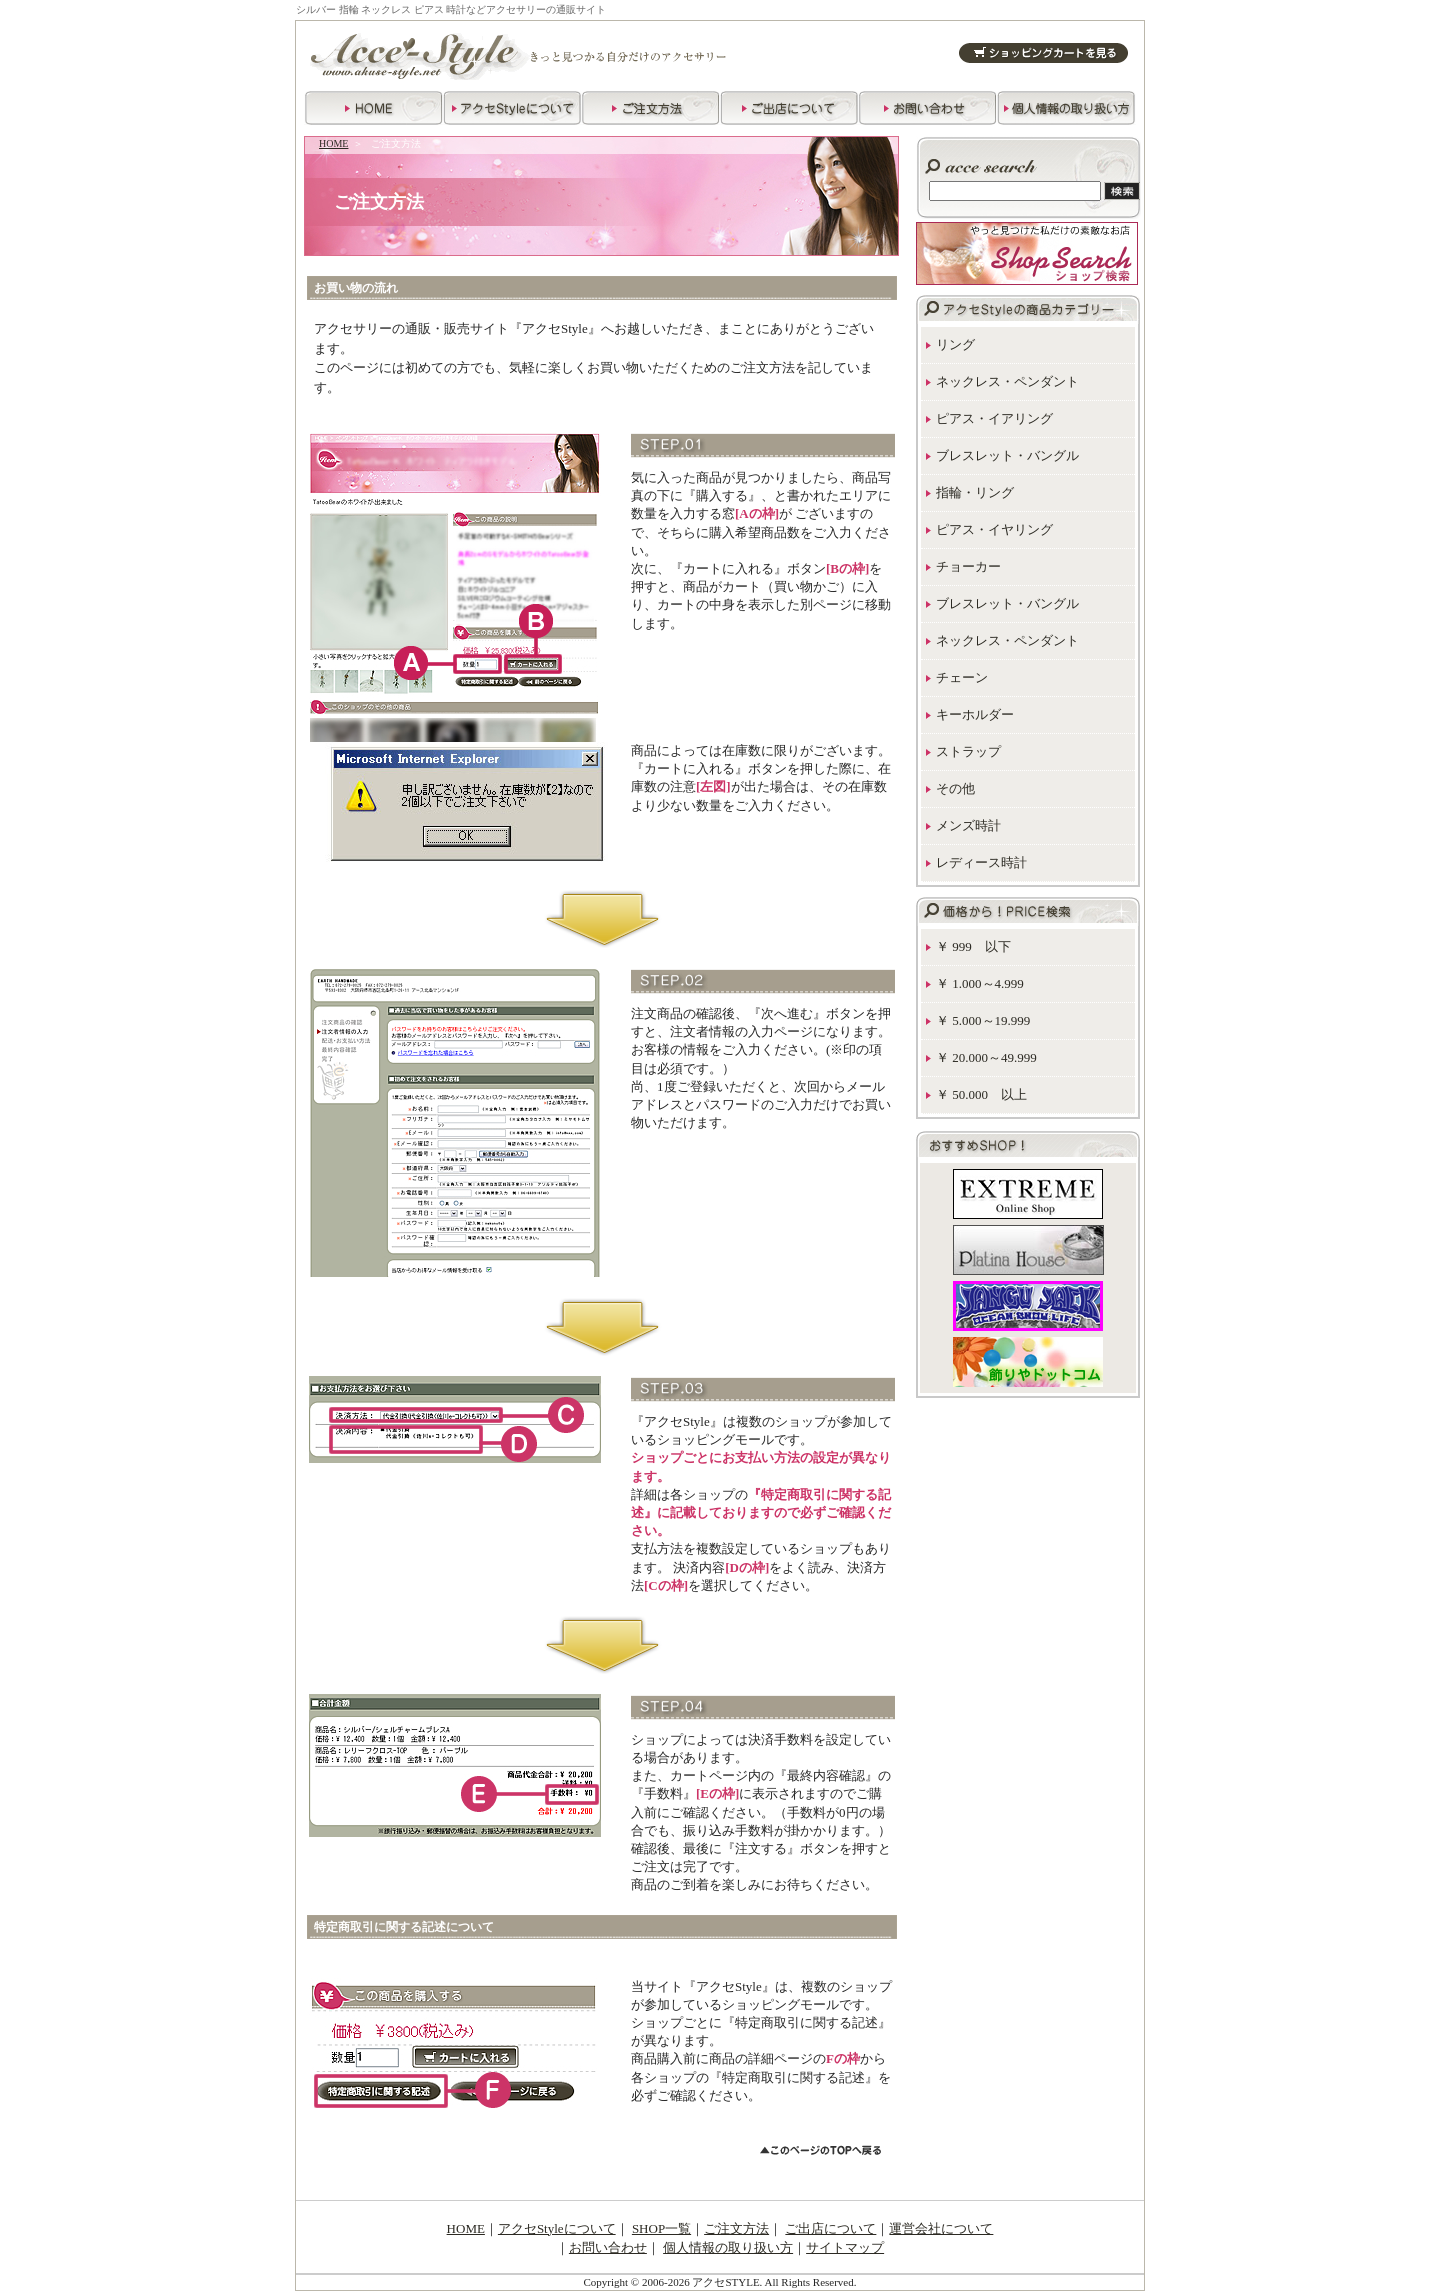 This screenshot has width=1440, height=2291. What do you see at coordinates (968, 566) in the screenshot?
I see `チョーカー` at bounding box center [968, 566].